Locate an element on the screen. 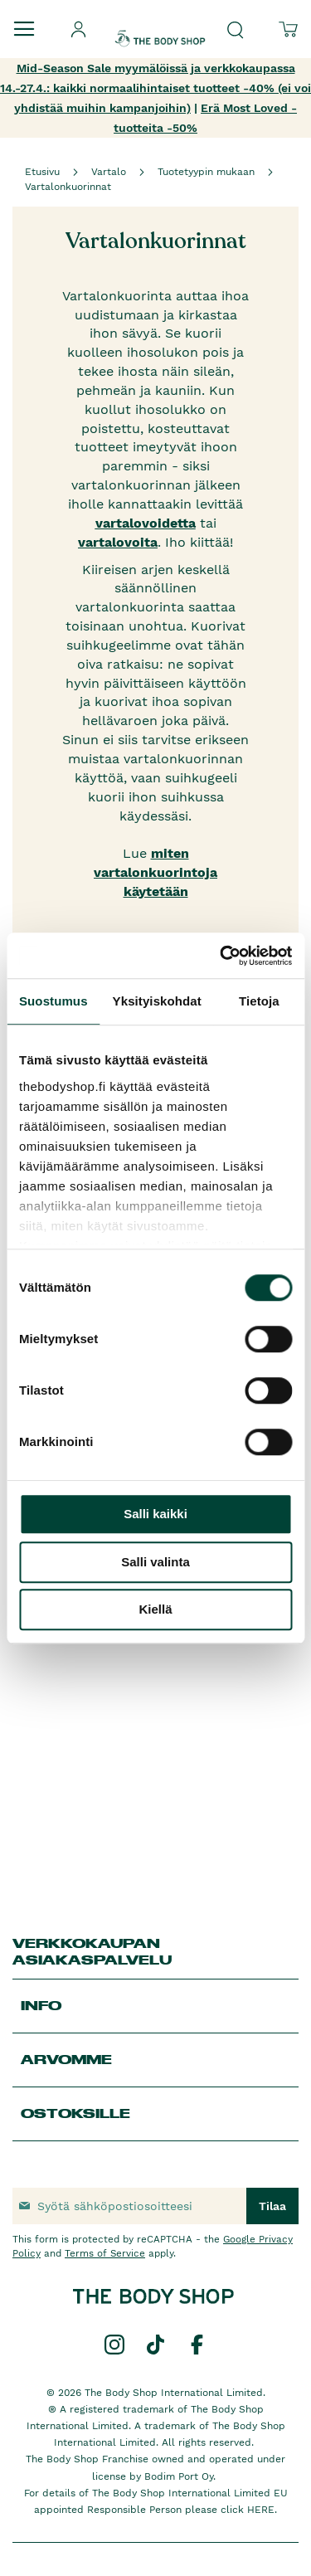 This screenshot has width=311, height=2576. Salli valinta is located at coordinates (155, 1562).